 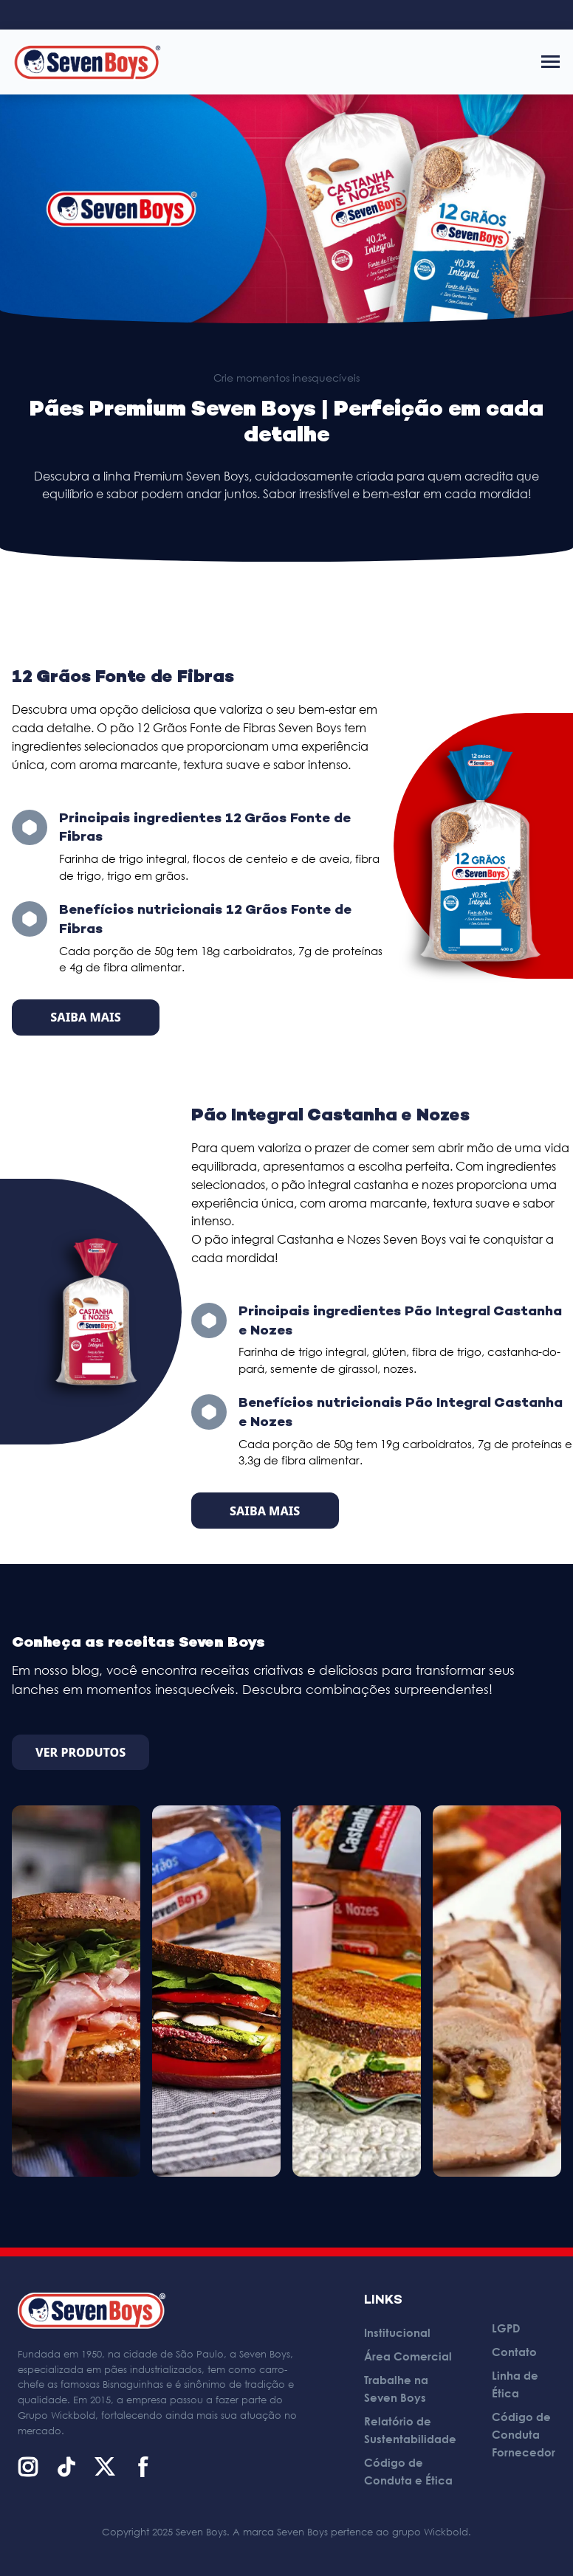 I want to click on Saiba Mais, so click(x=85, y=1017).